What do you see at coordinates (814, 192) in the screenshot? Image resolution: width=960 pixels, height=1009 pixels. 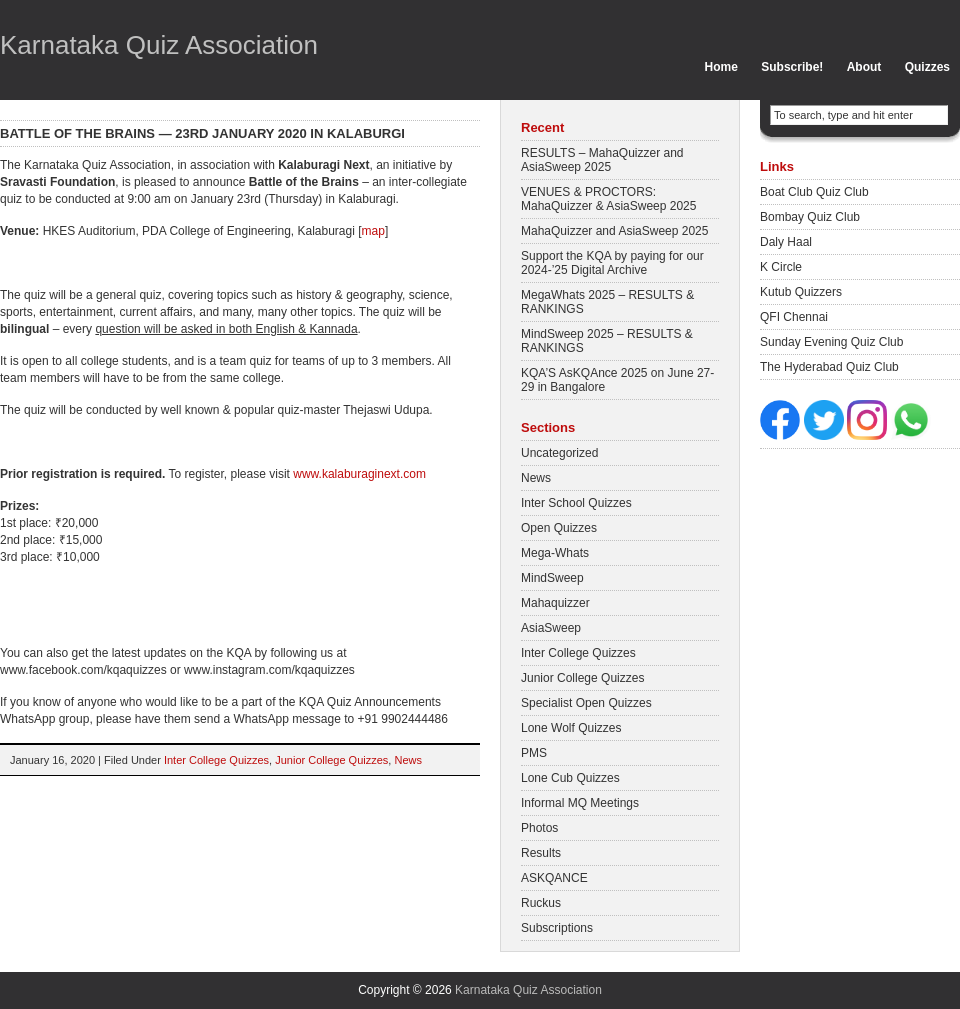 I see `Boat Club Quiz Club` at bounding box center [814, 192].